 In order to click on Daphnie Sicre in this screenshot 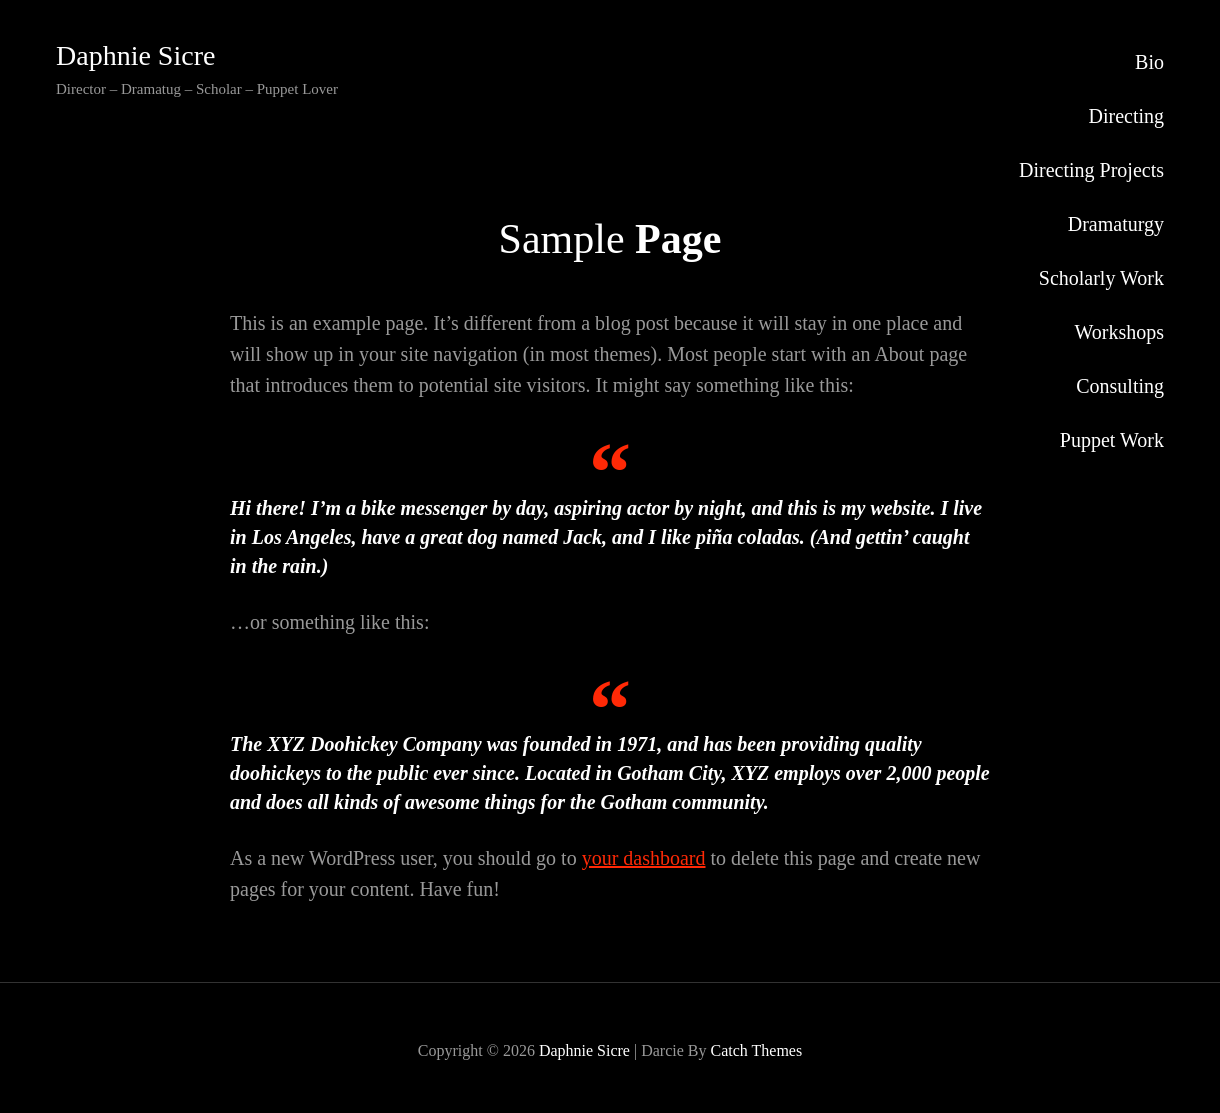, I will do `click(135, 55)`.